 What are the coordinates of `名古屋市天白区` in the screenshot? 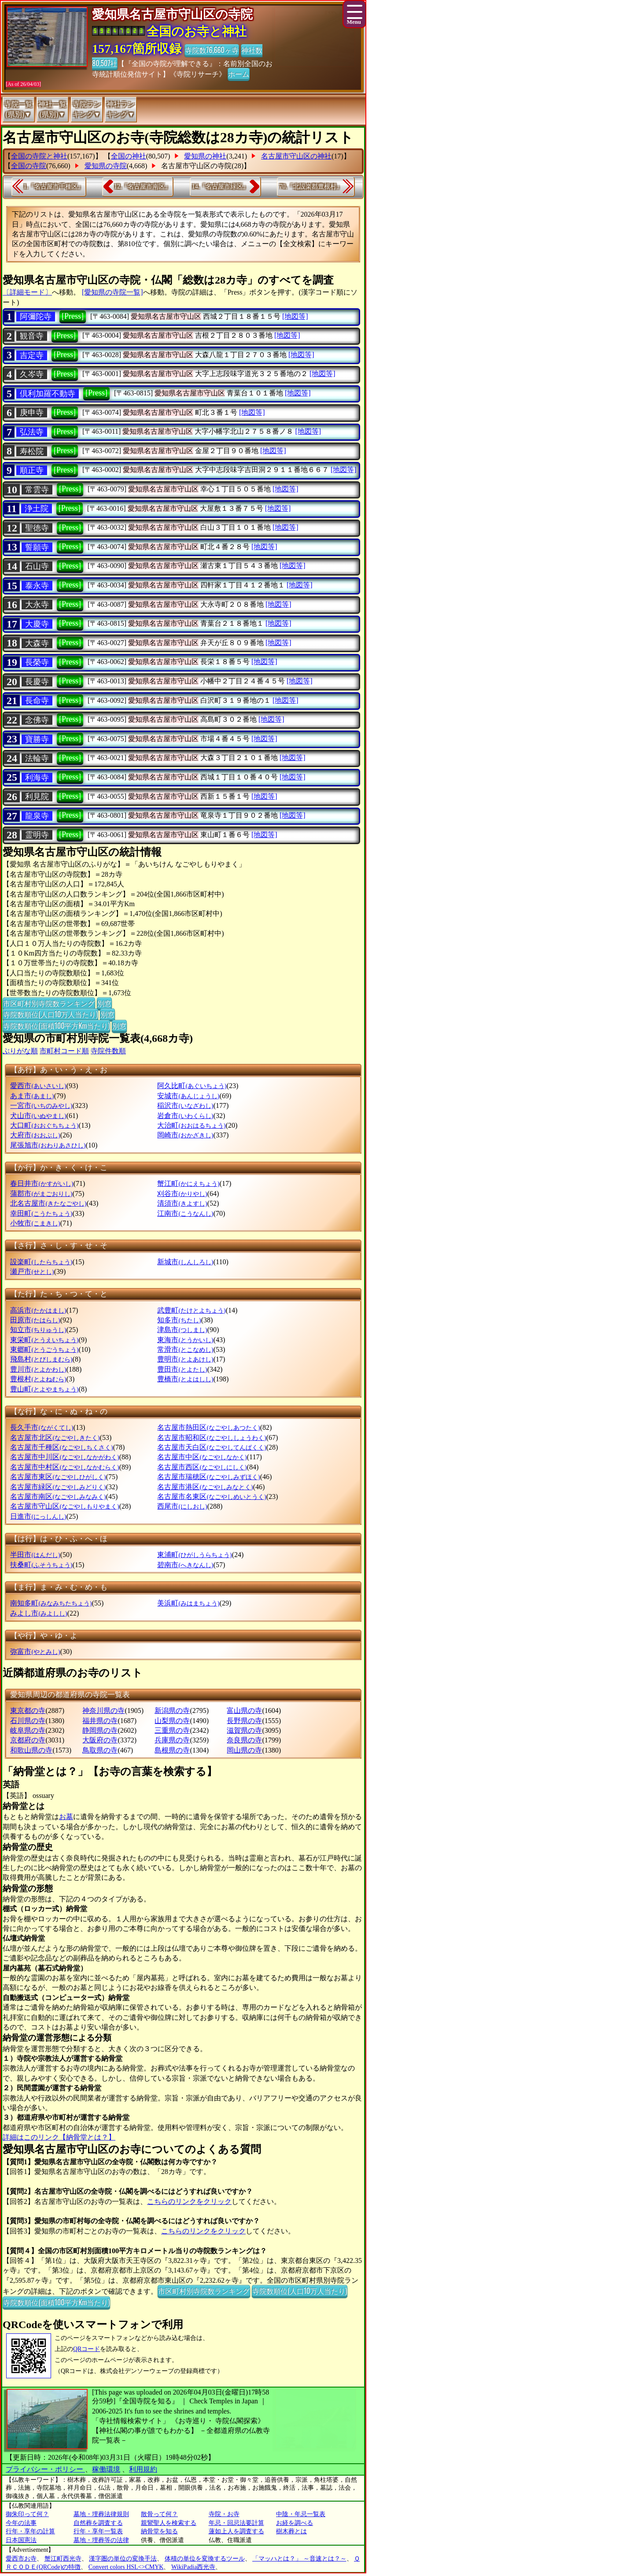 It's located at (211, 1447).